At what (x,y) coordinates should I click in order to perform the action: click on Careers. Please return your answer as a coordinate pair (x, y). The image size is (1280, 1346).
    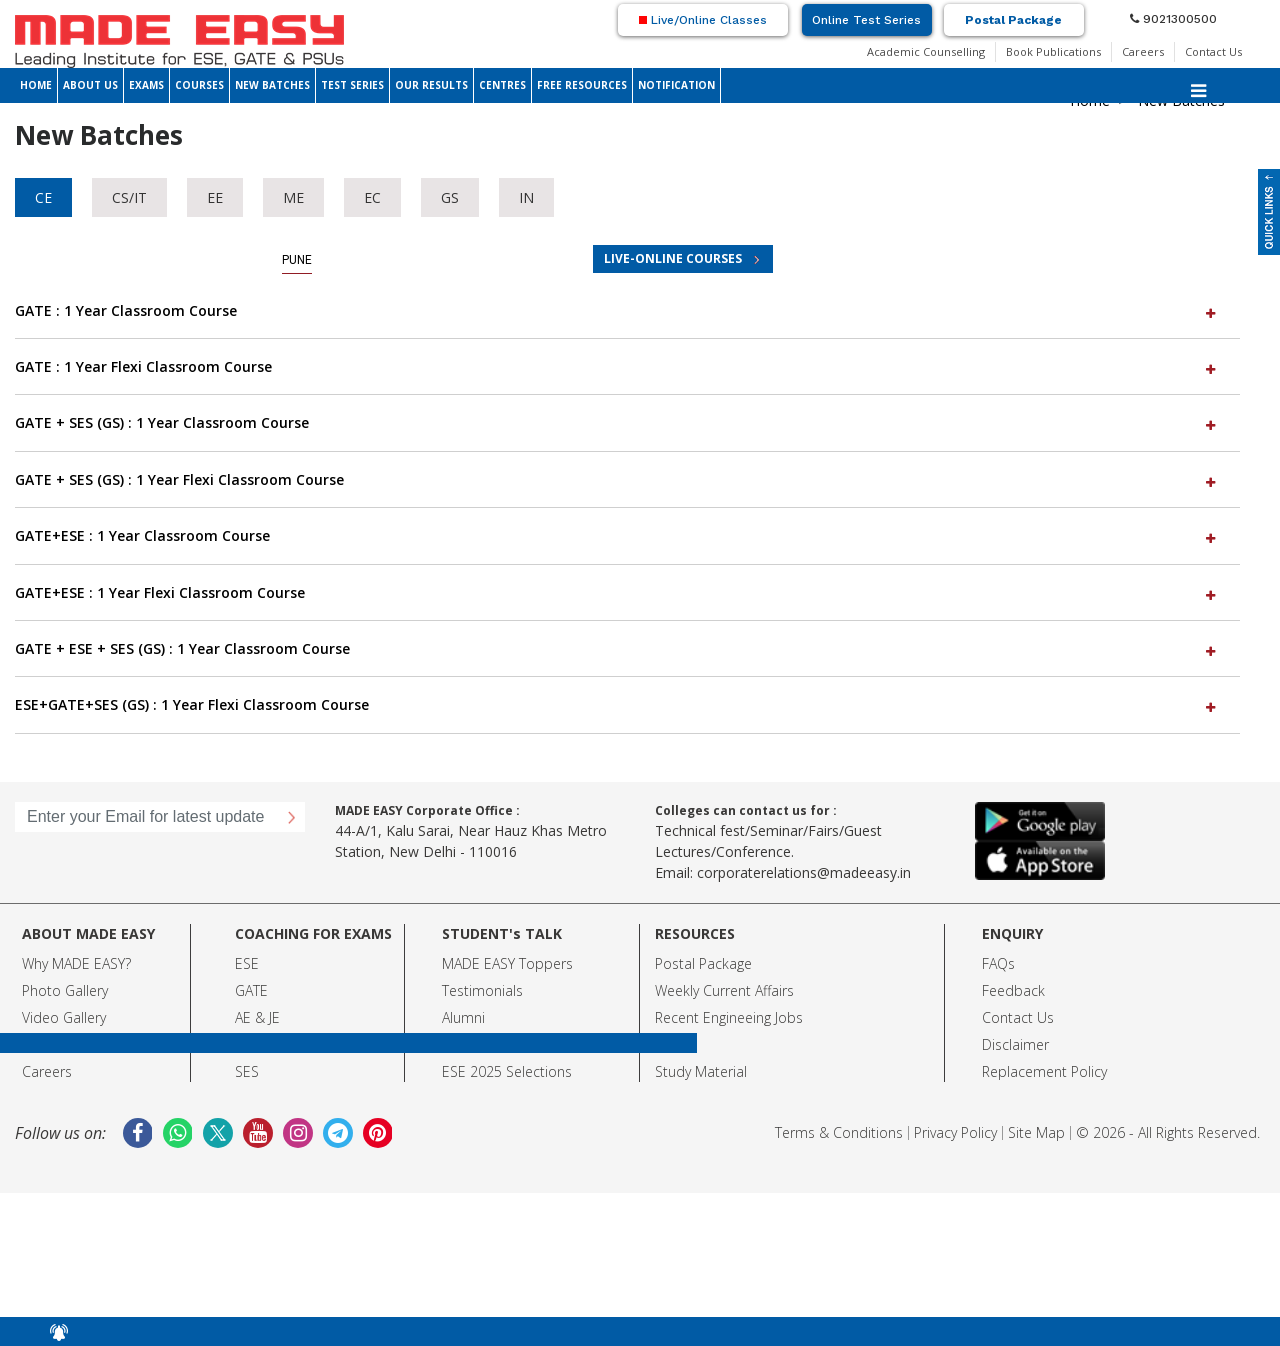
    Looking at the image, I should click on (1143, 51).